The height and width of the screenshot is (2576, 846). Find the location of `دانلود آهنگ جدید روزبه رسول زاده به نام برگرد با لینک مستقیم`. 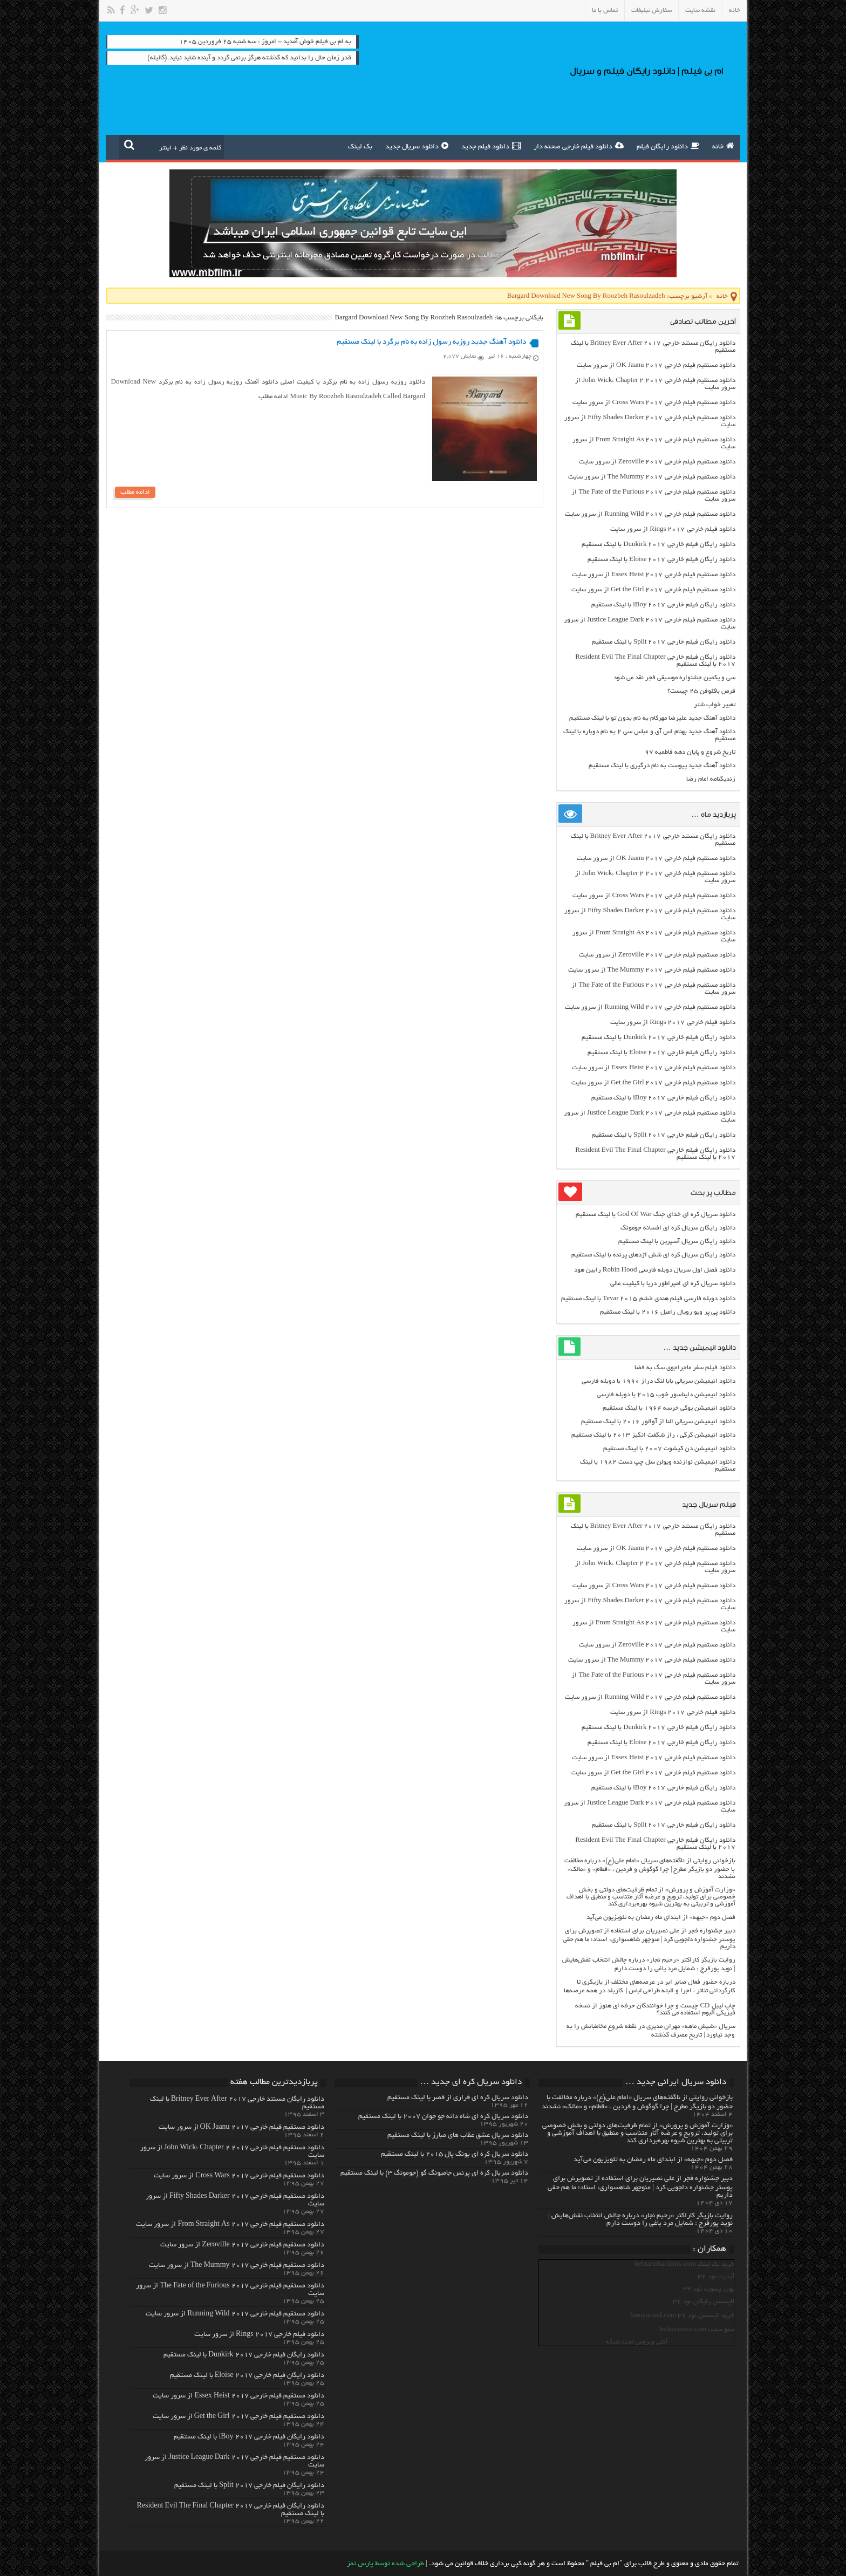

دانلود آهنگ جدید روزبه رسول زاده به نام برگرد با لینک مستقیم is located at coordinates (431, 342).